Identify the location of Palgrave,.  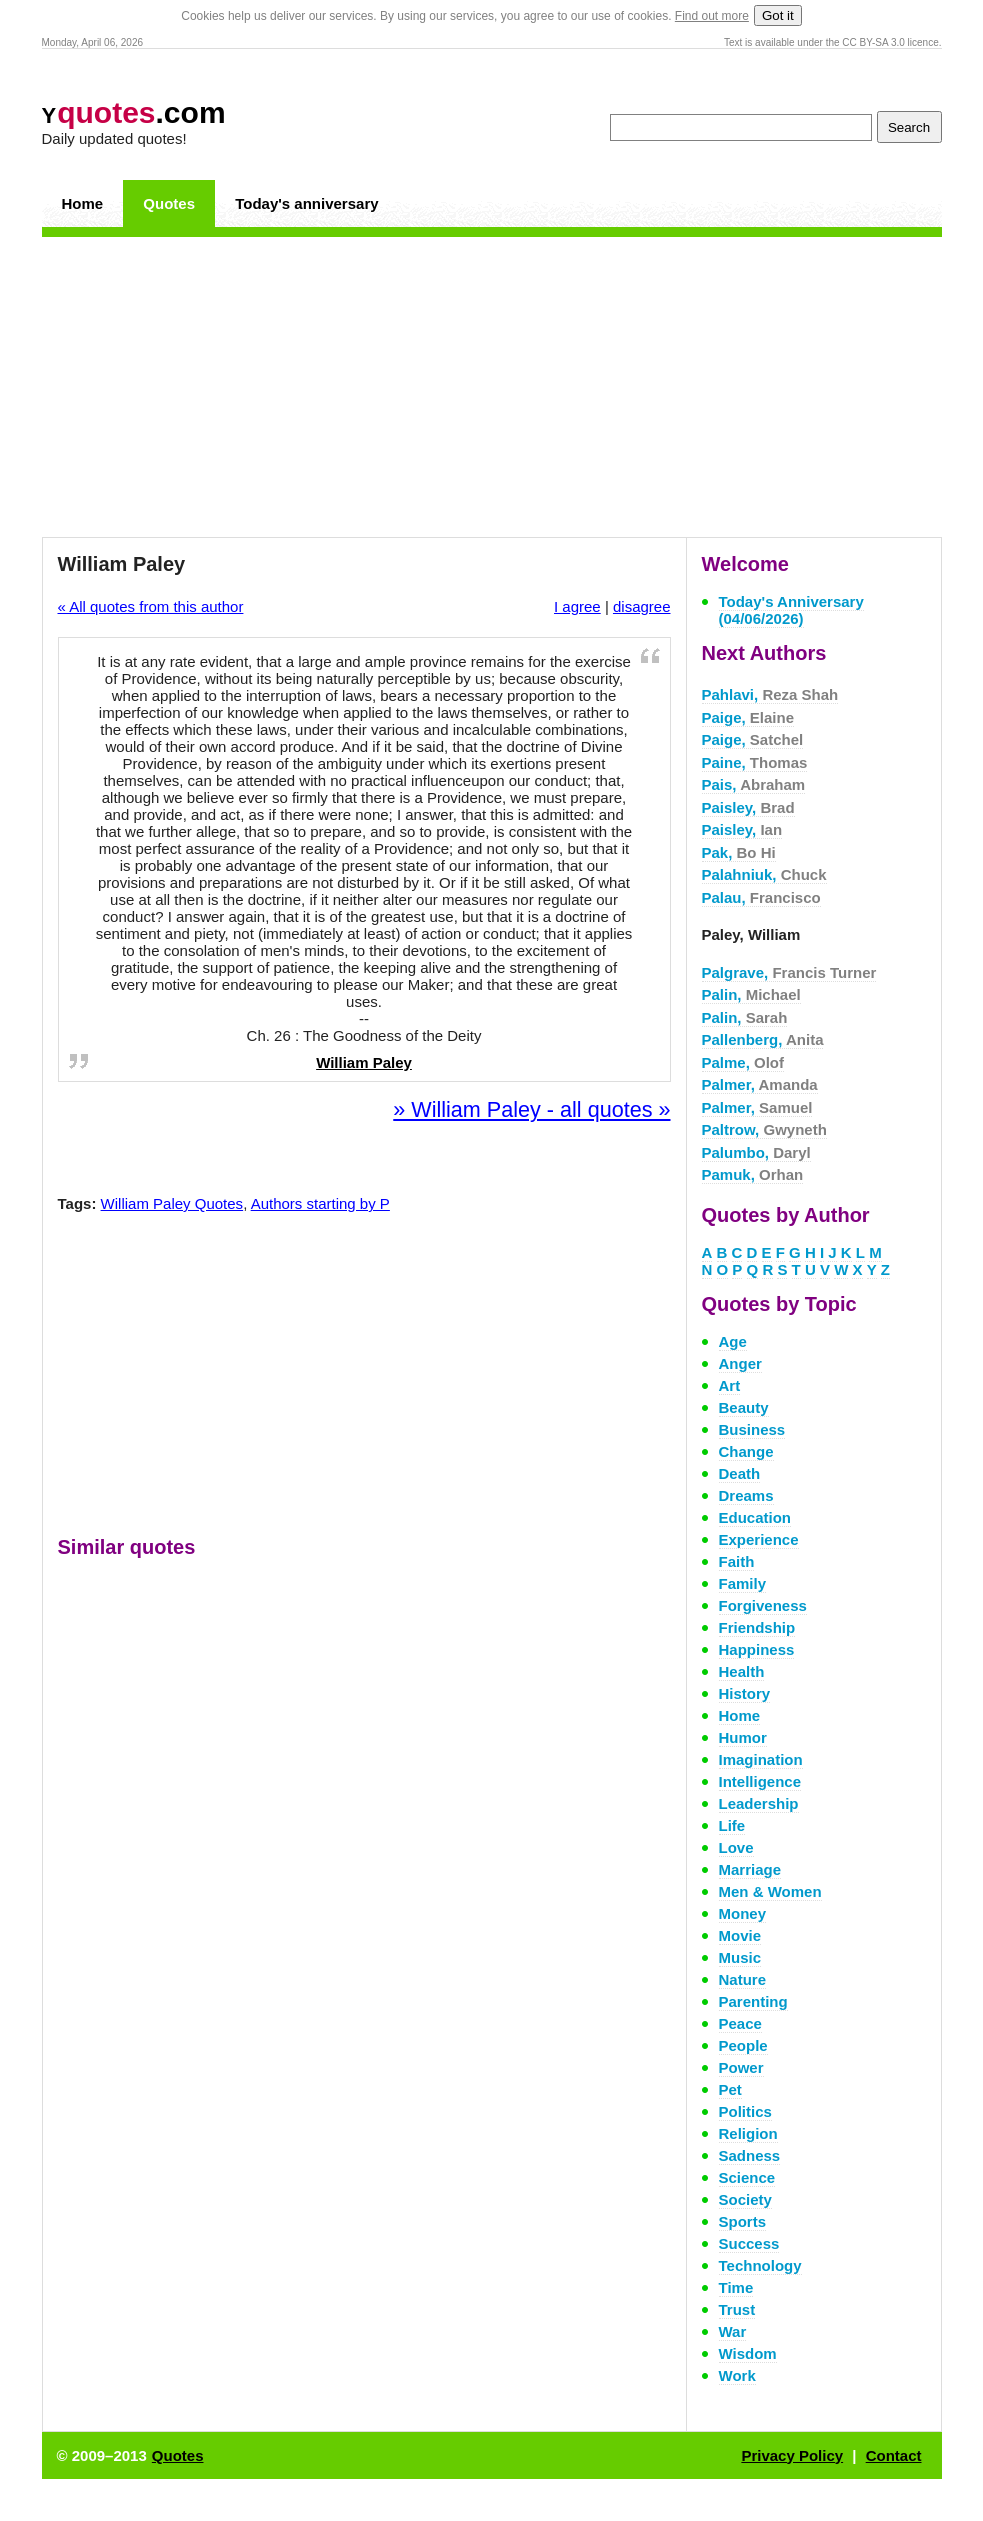
(789, 972).